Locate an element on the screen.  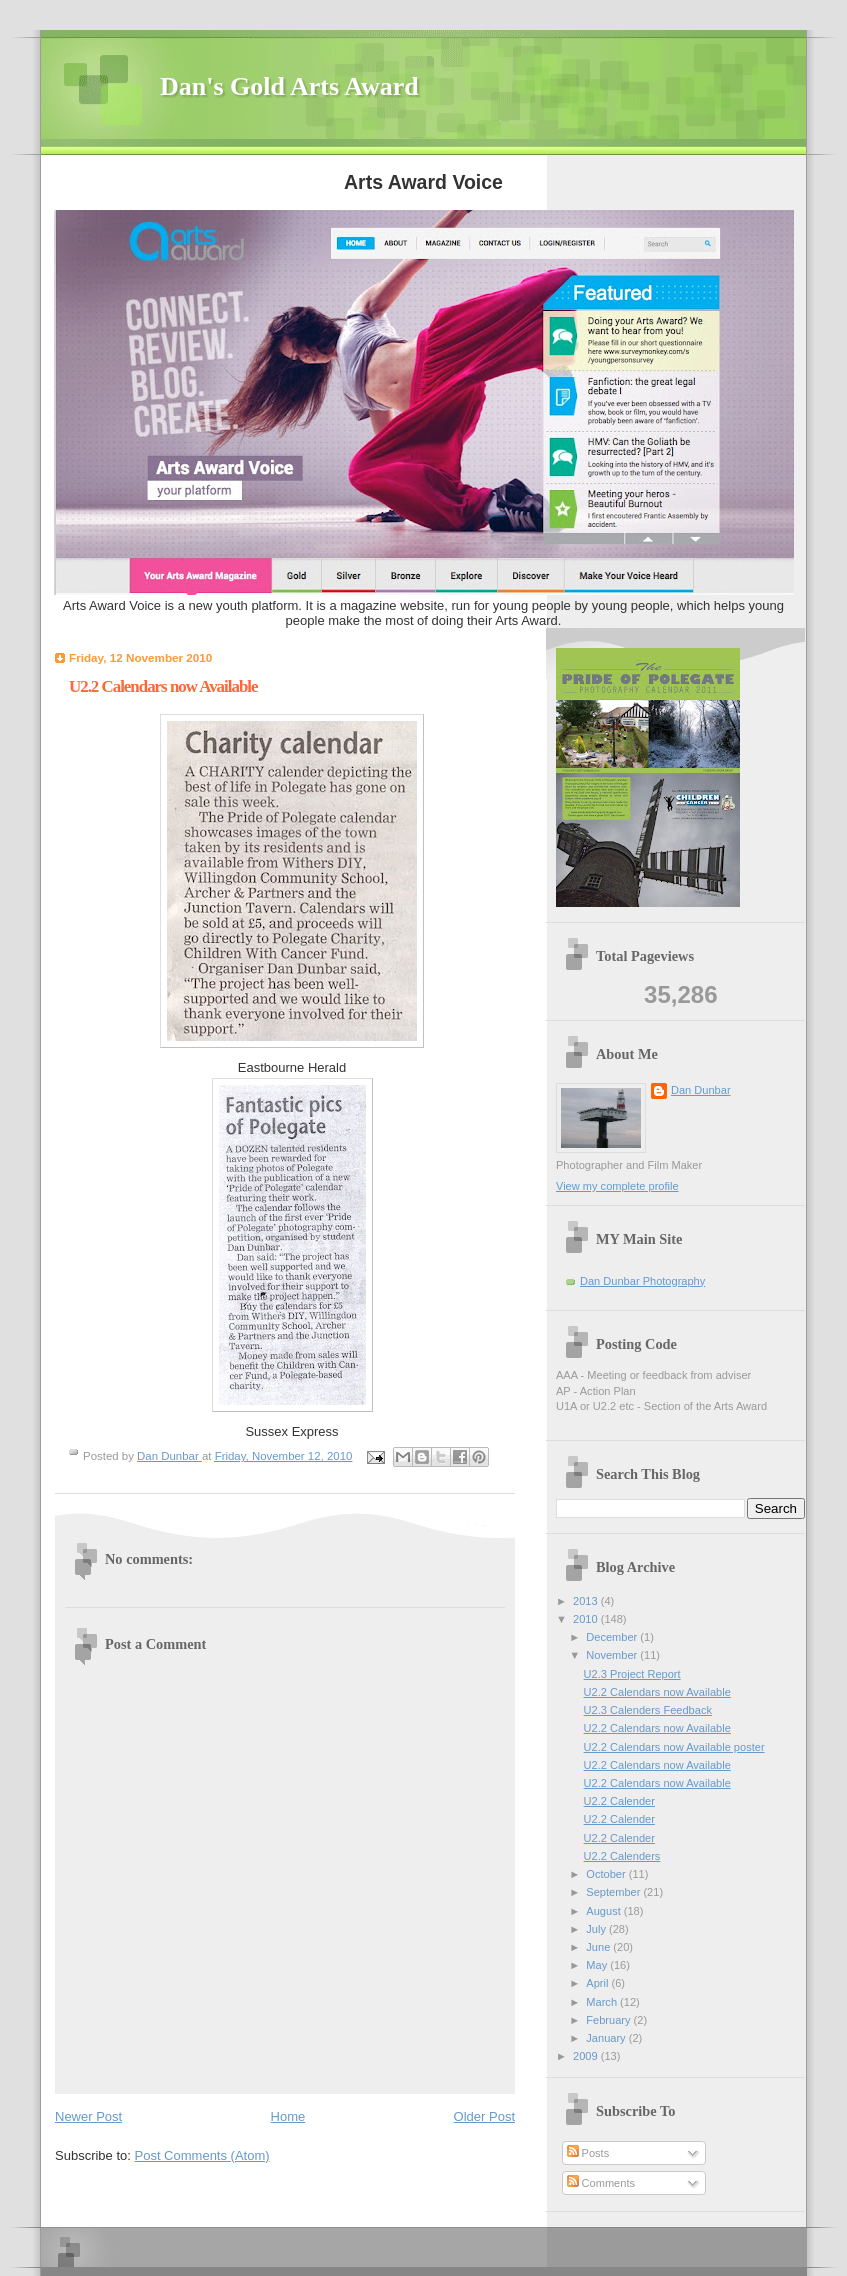
January is located at coordinates (607, 2038).